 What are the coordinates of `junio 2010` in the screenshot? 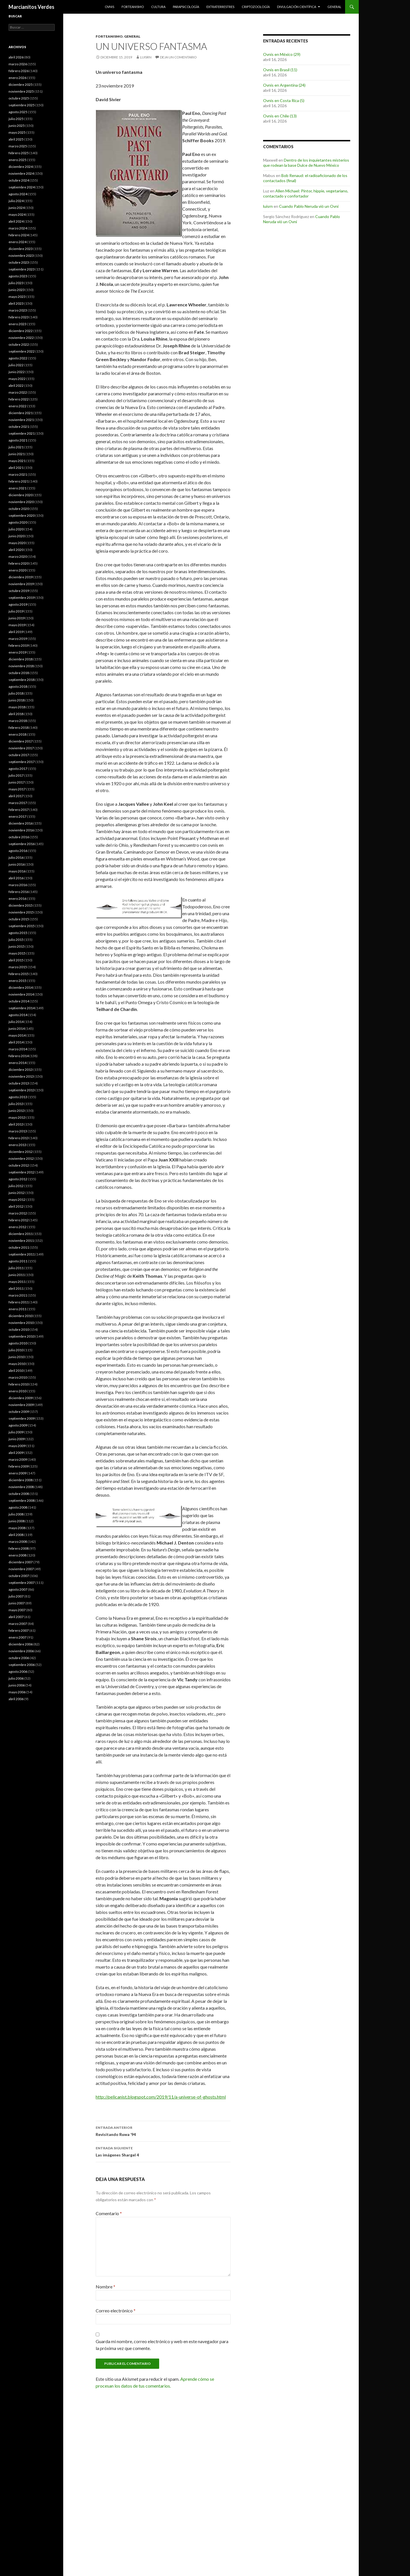 It's located at (17, 1357).